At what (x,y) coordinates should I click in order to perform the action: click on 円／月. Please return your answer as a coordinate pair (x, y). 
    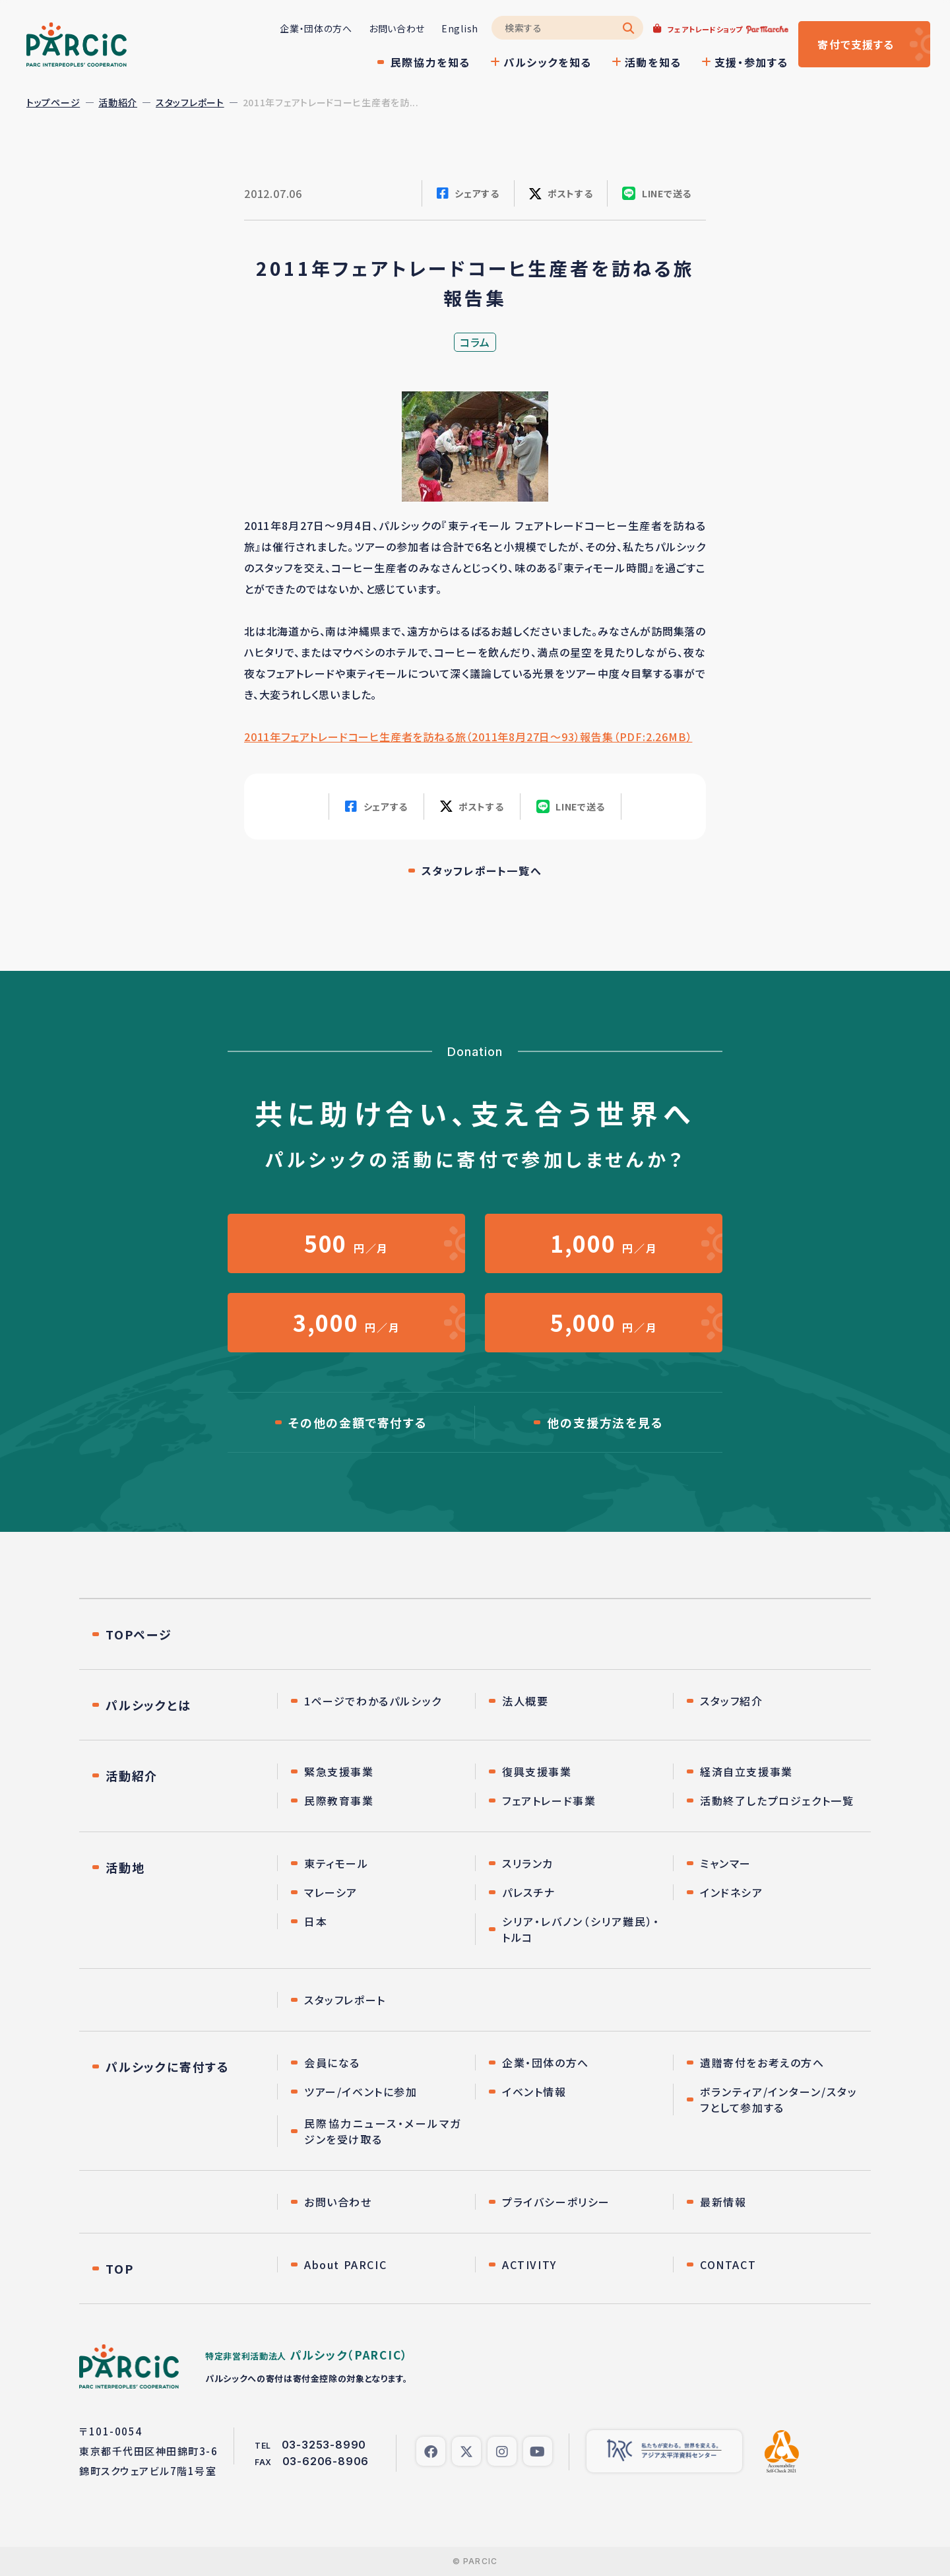
    Looking at the image, I should click on (346, 1243).